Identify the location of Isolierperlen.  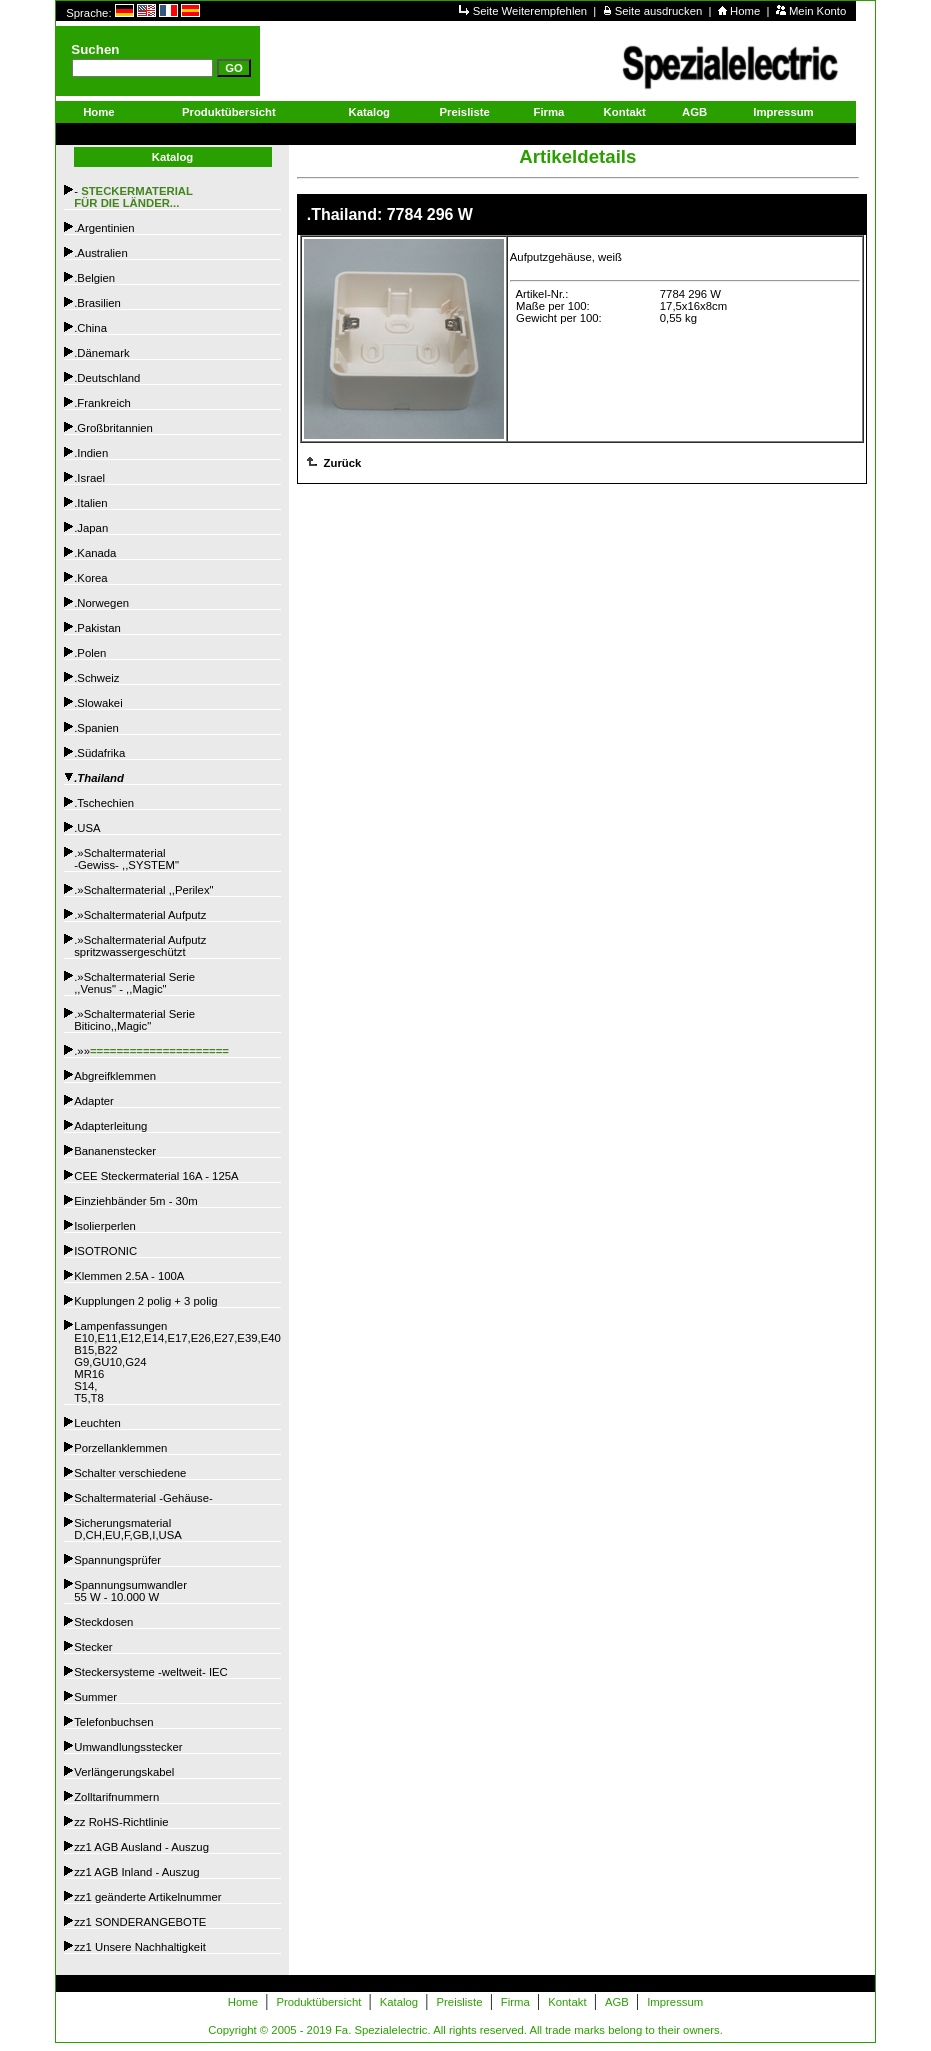
(105, 1226).